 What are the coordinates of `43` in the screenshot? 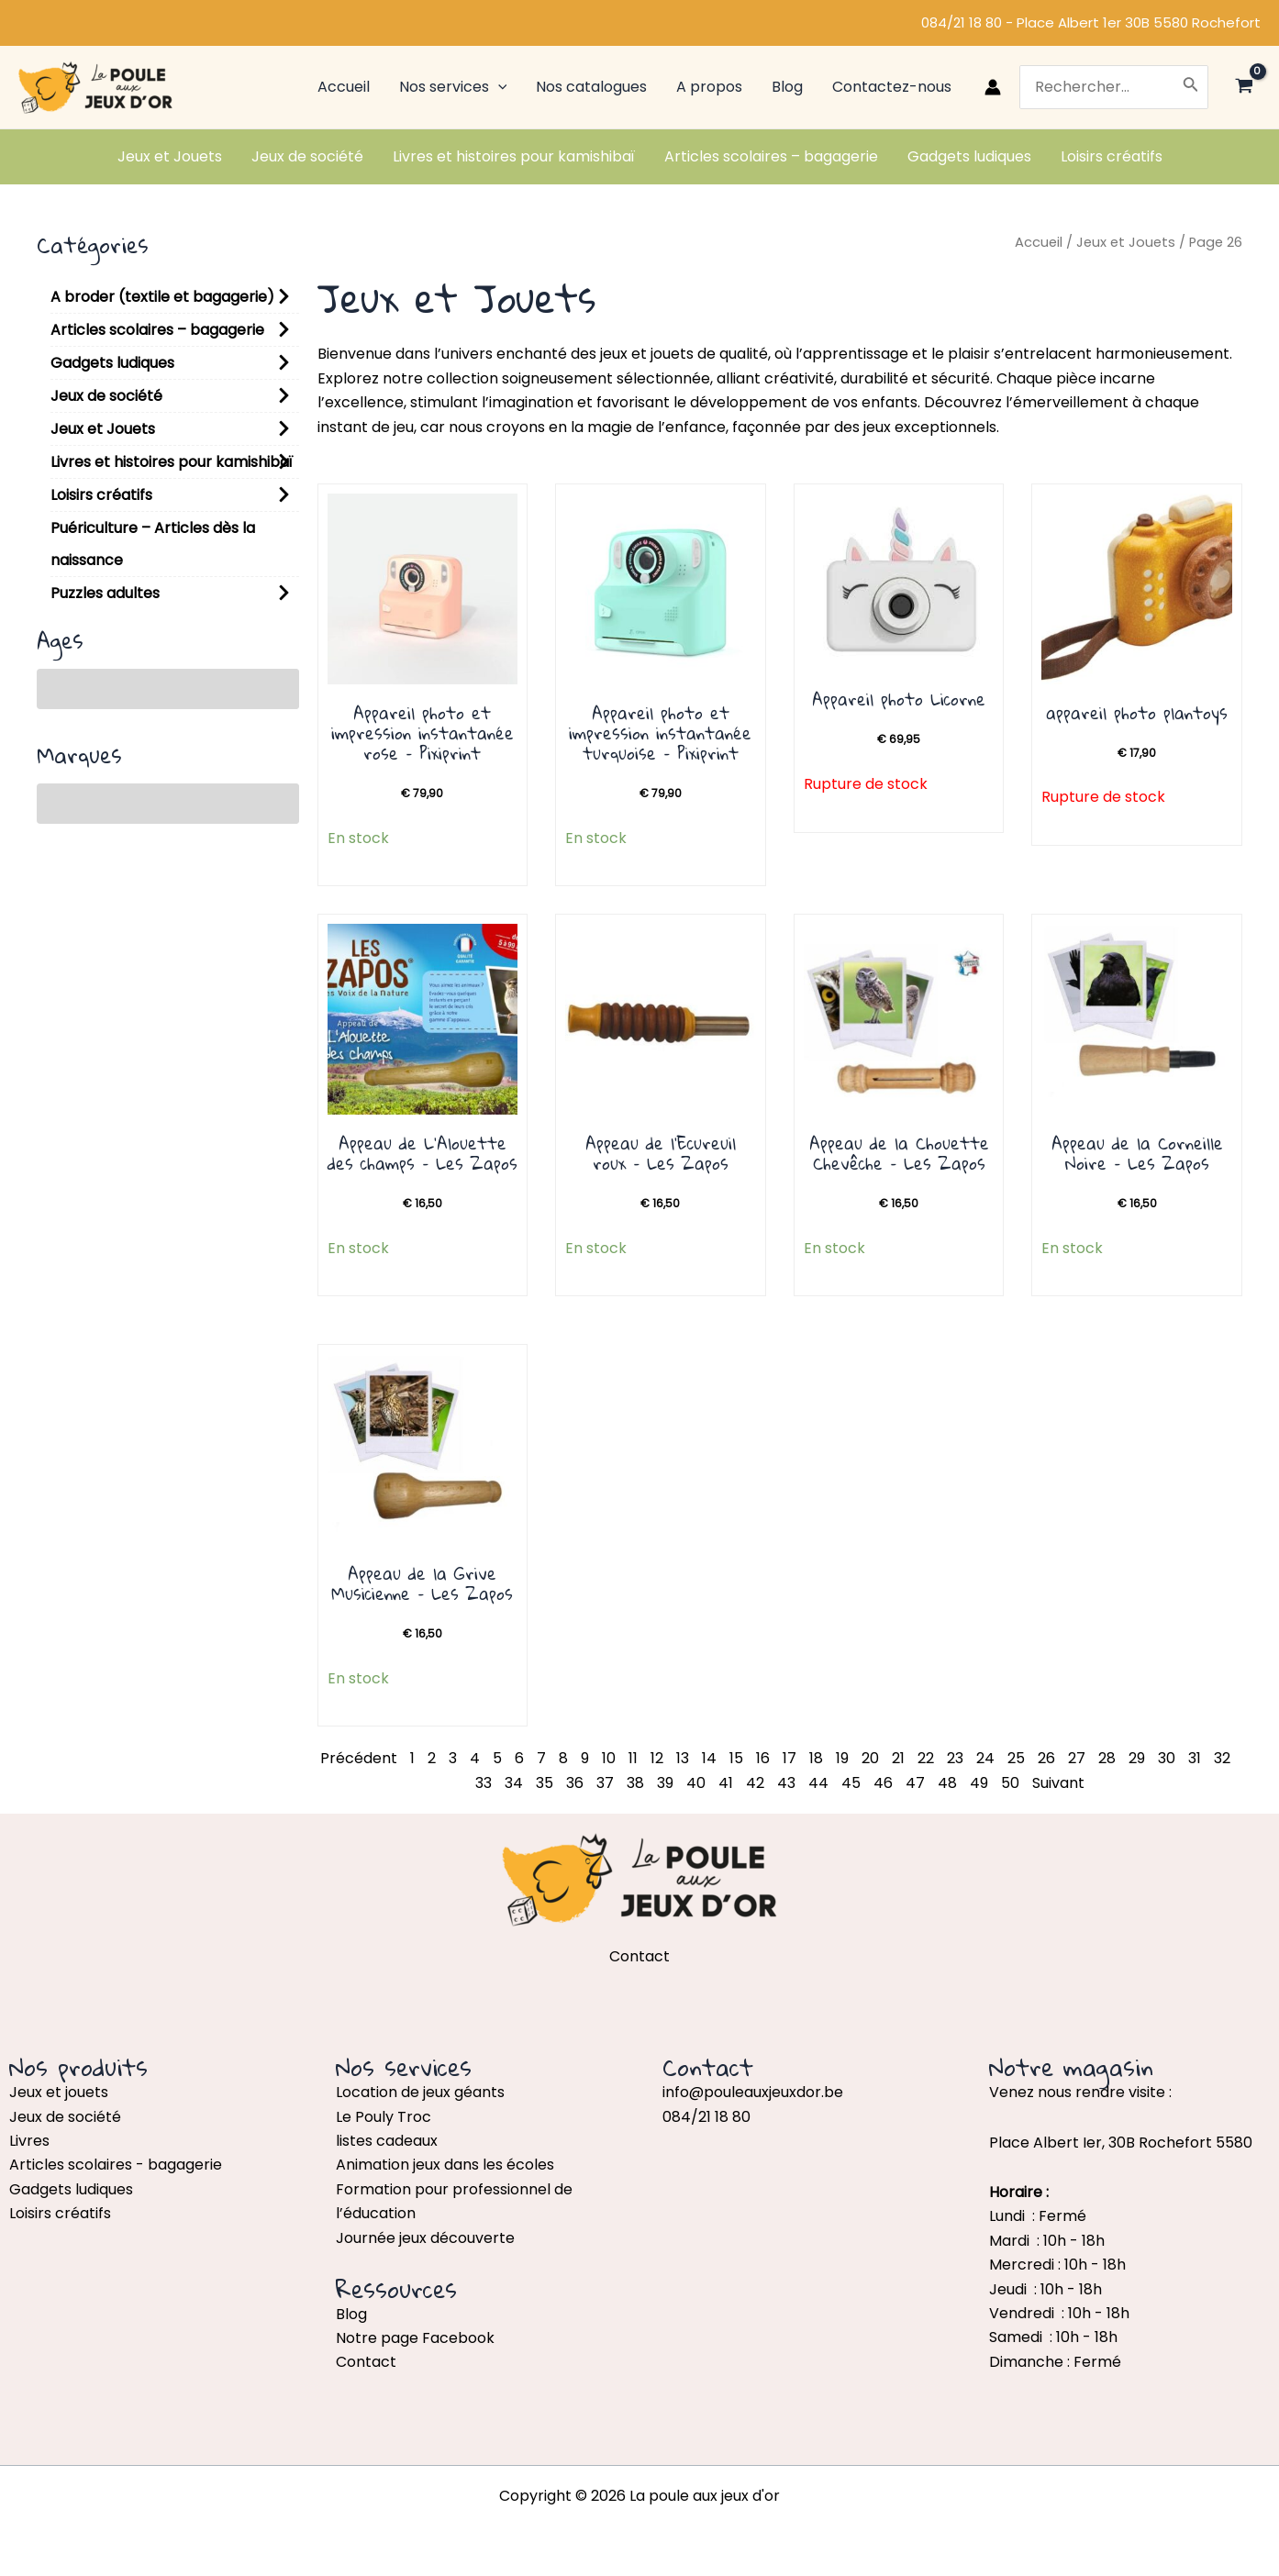 It's located at (786, 1782).